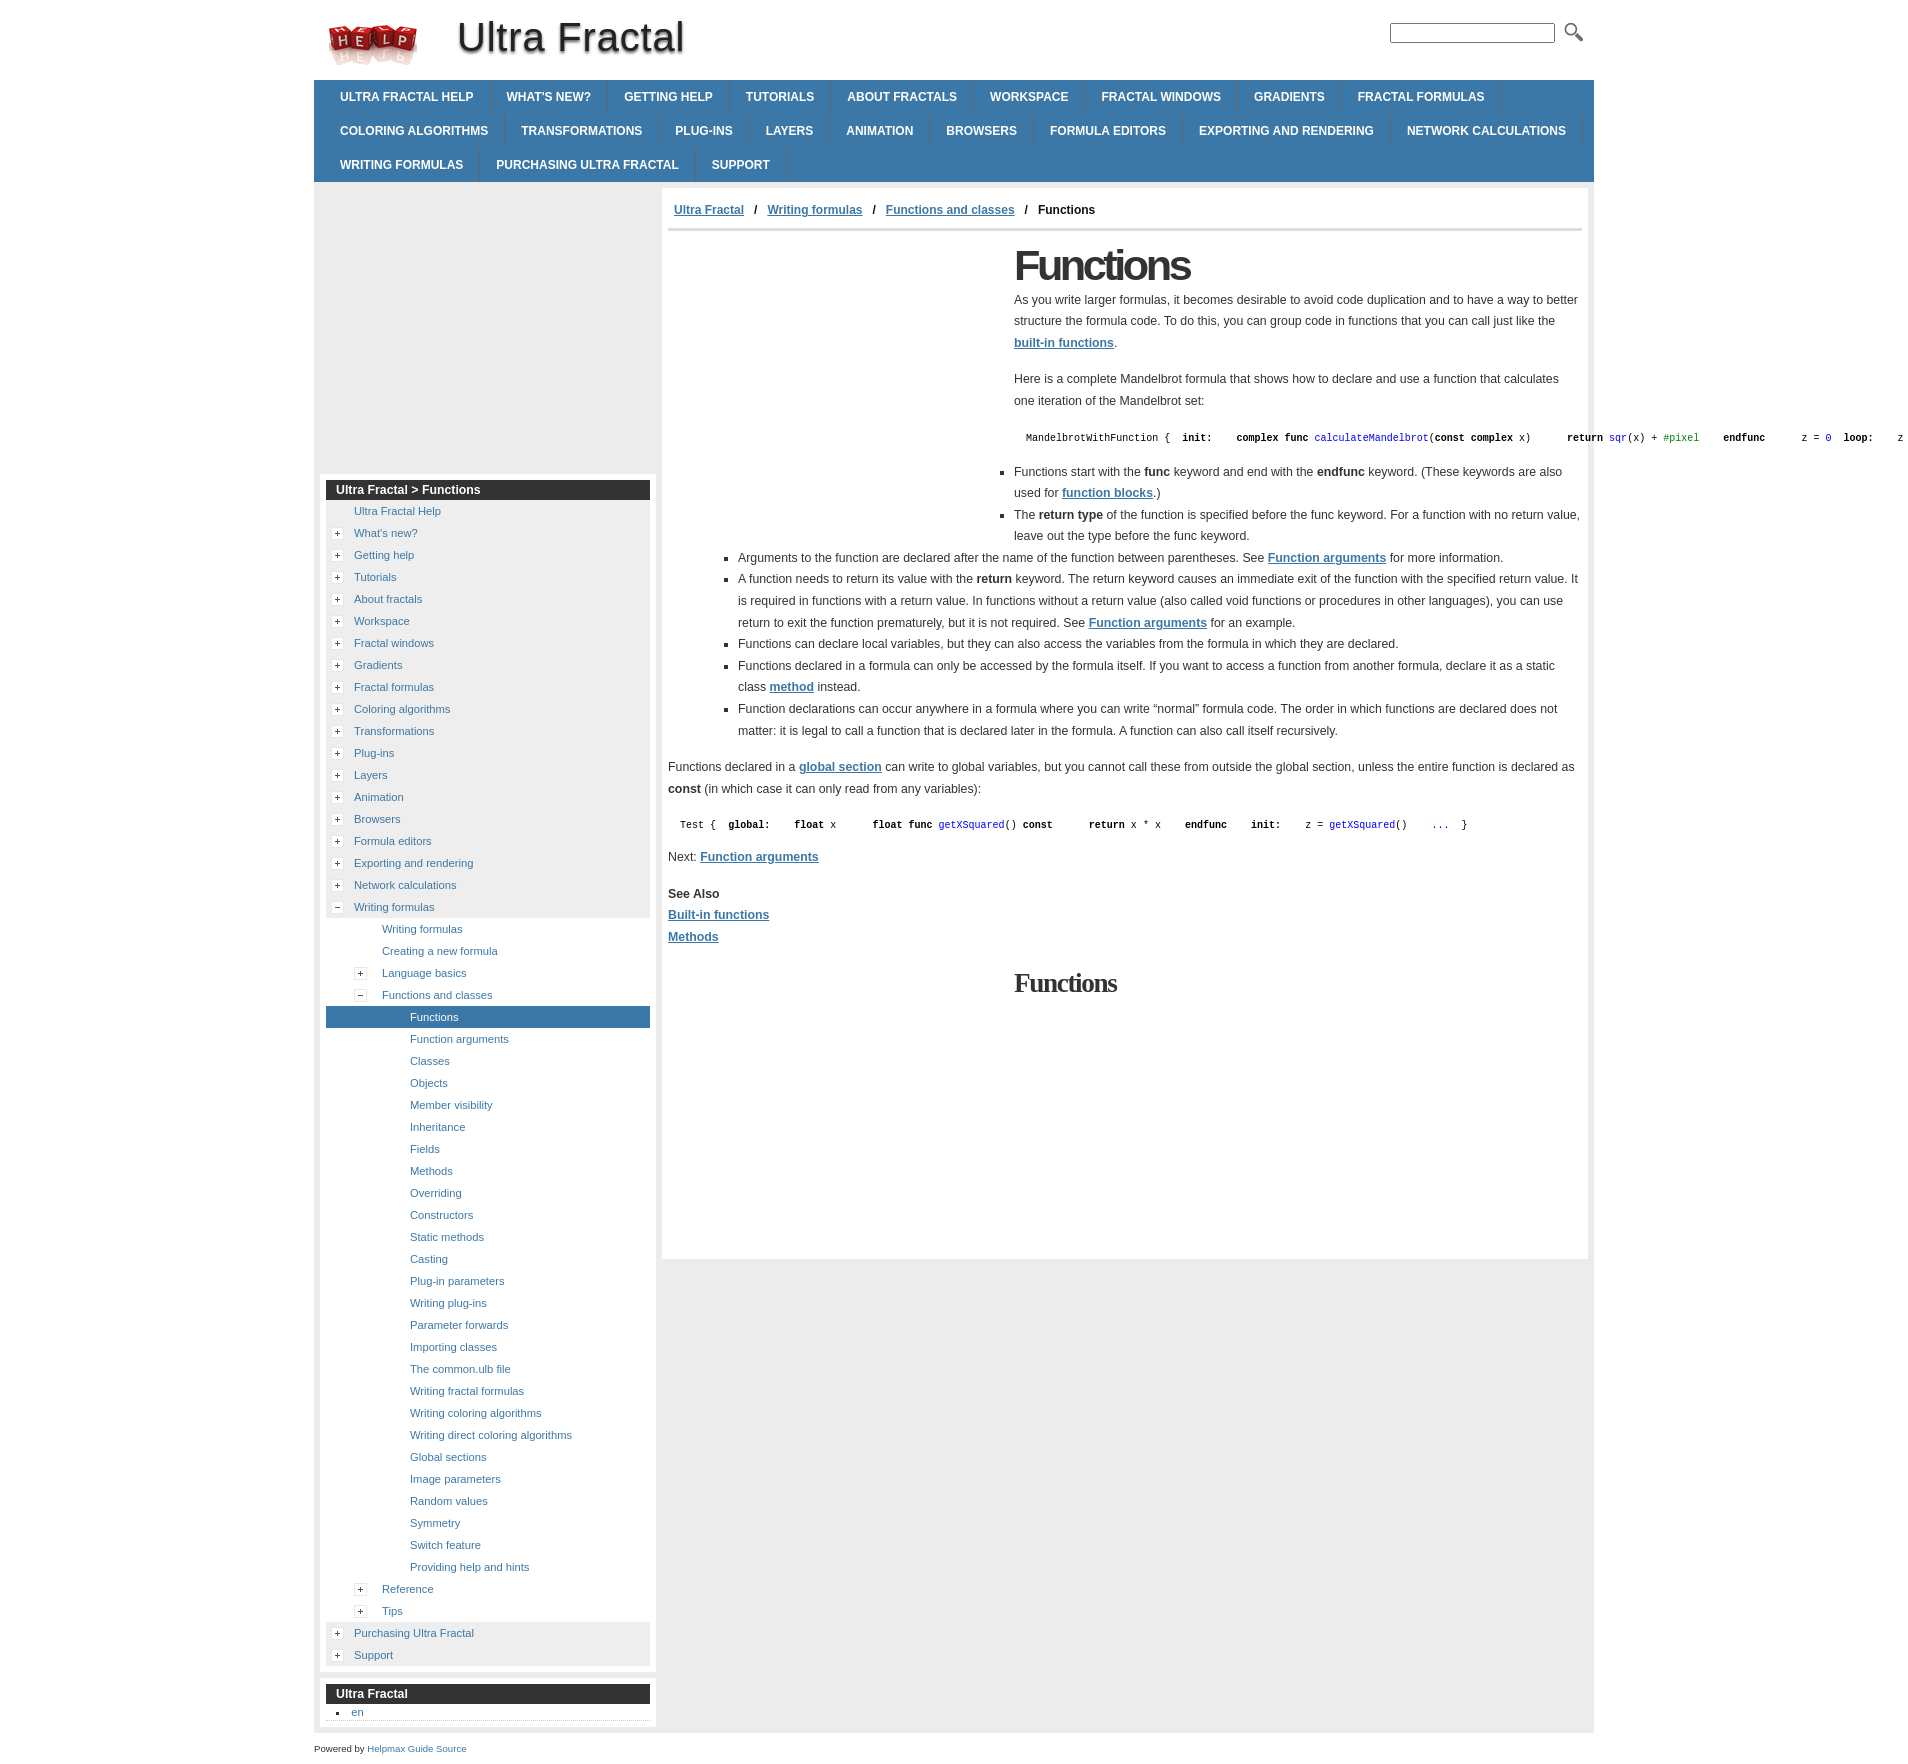 Image resolution: width=1908 pixels, height=1764 pixels. What do you see at coordinates (453, 1347) in the screenshot?
I see `Importing classes` at bounding box center [453, 1347].